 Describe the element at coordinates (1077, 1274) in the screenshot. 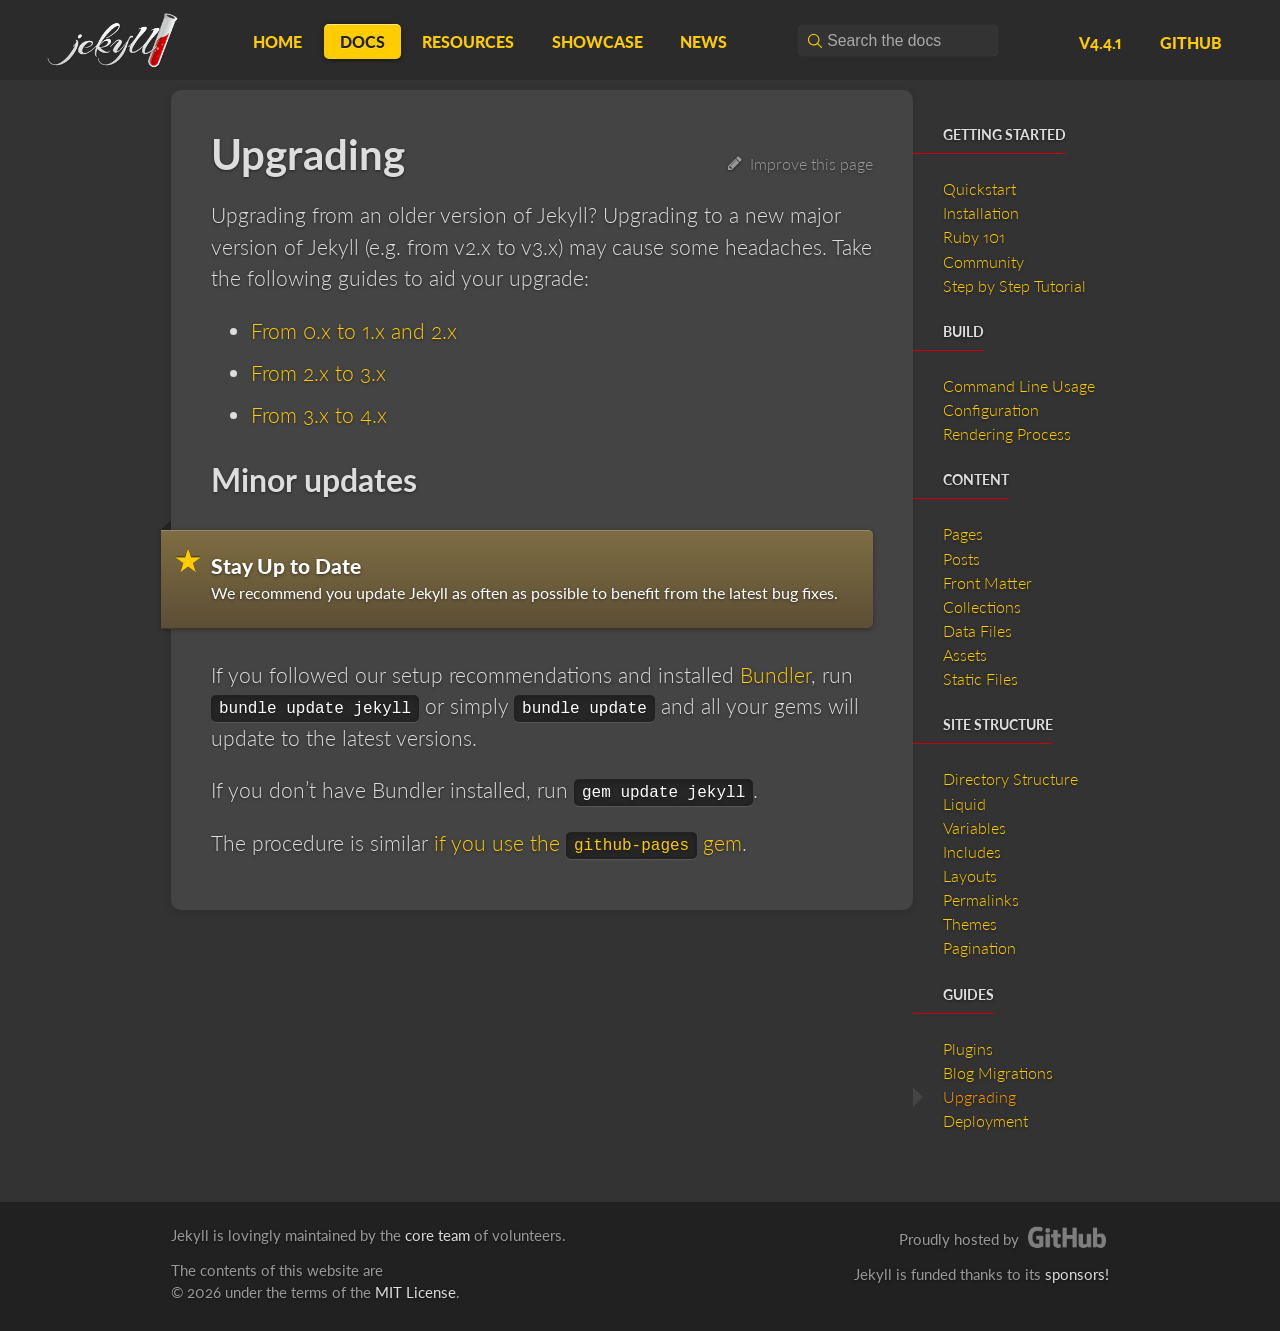

I see `sponsors!` at that location.